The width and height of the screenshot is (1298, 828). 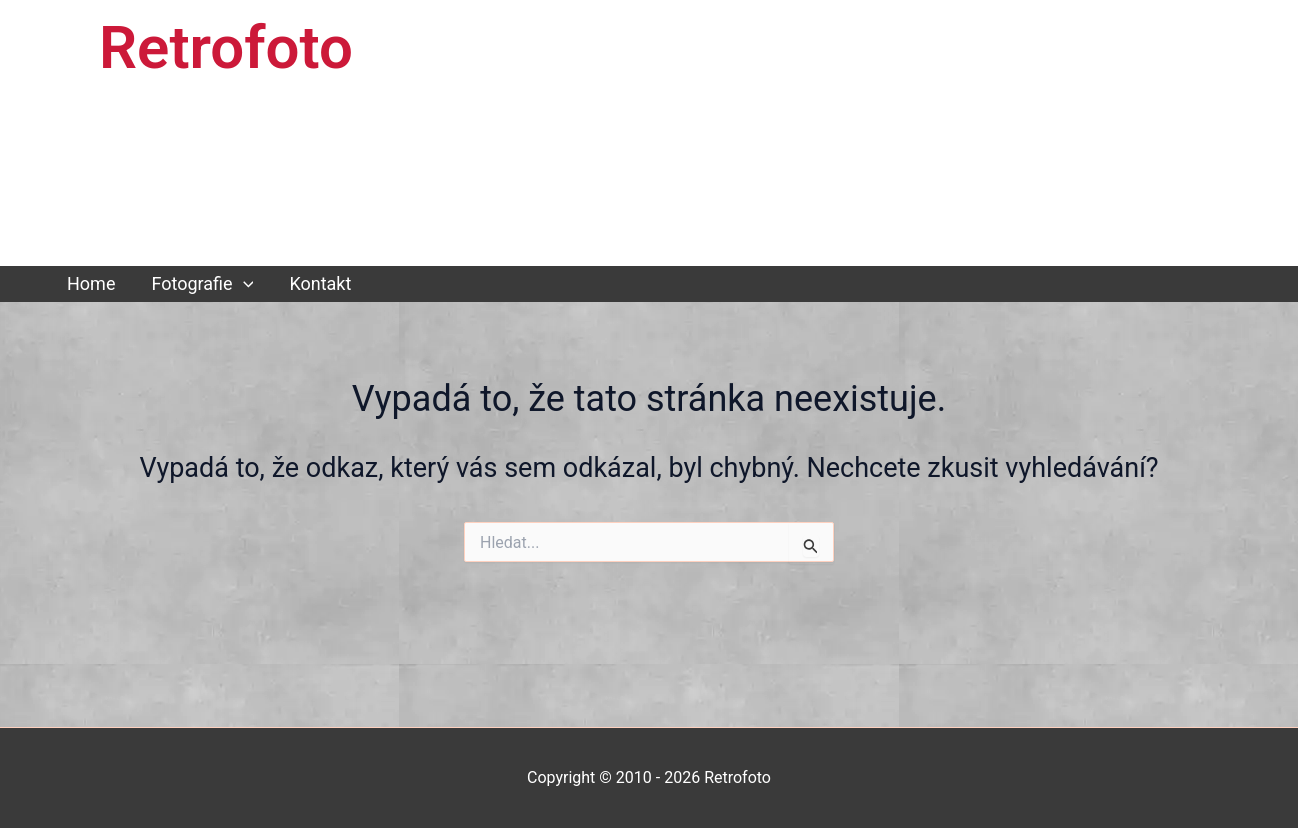 I want to click on Fotografie, so click(x=202, y=284).